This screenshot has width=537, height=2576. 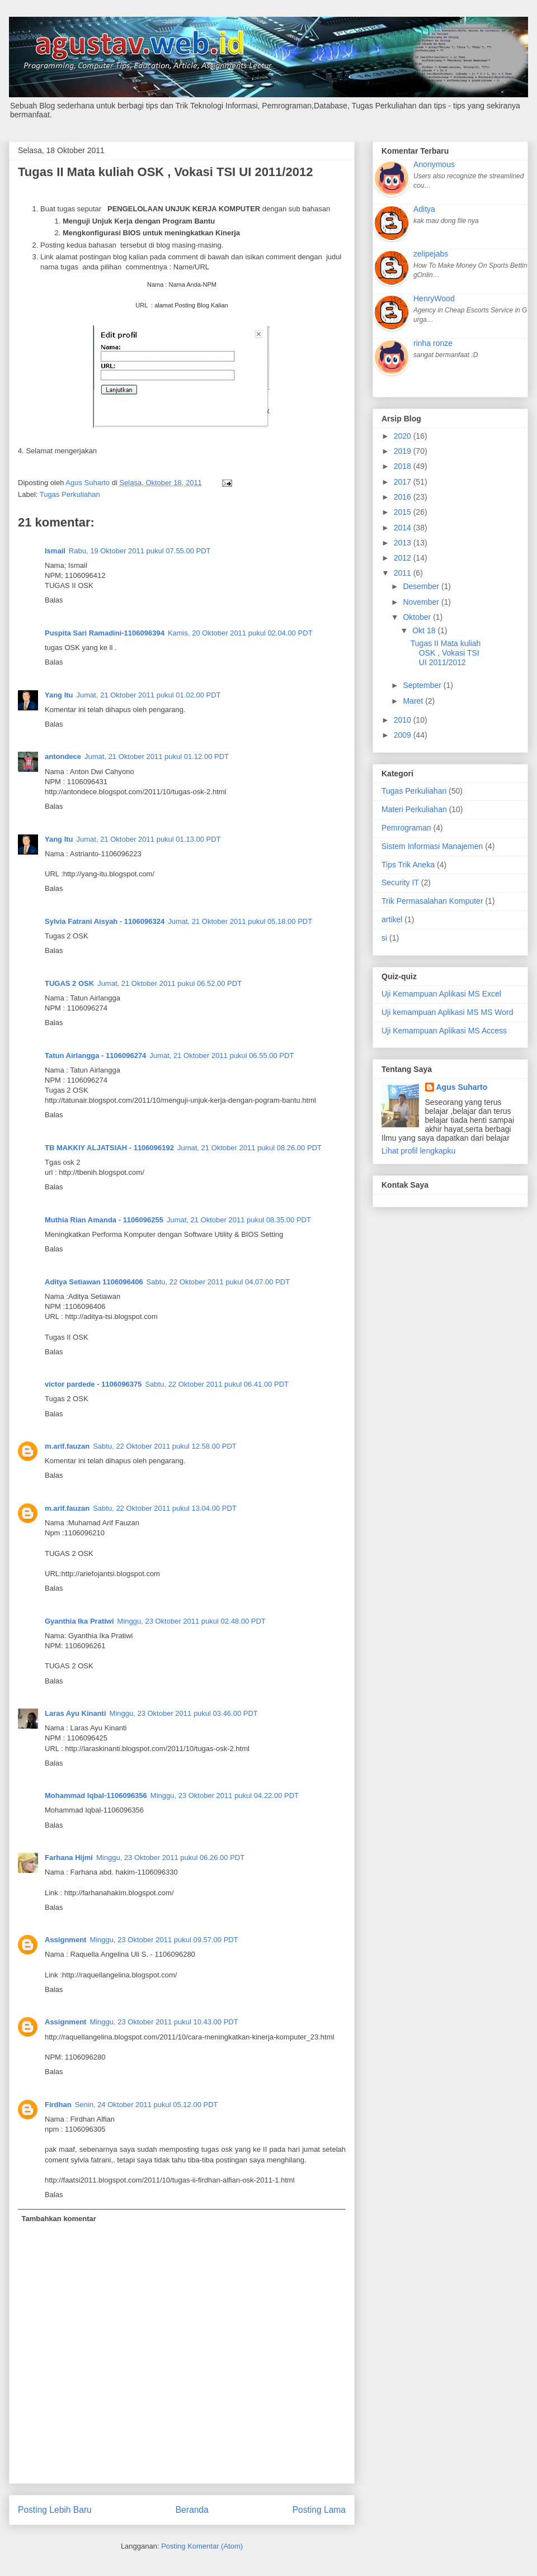 I want to click on Minggu, 23 Oktober 2011 pukul 09.57.00 PDT, so click(x=164, y=1939).